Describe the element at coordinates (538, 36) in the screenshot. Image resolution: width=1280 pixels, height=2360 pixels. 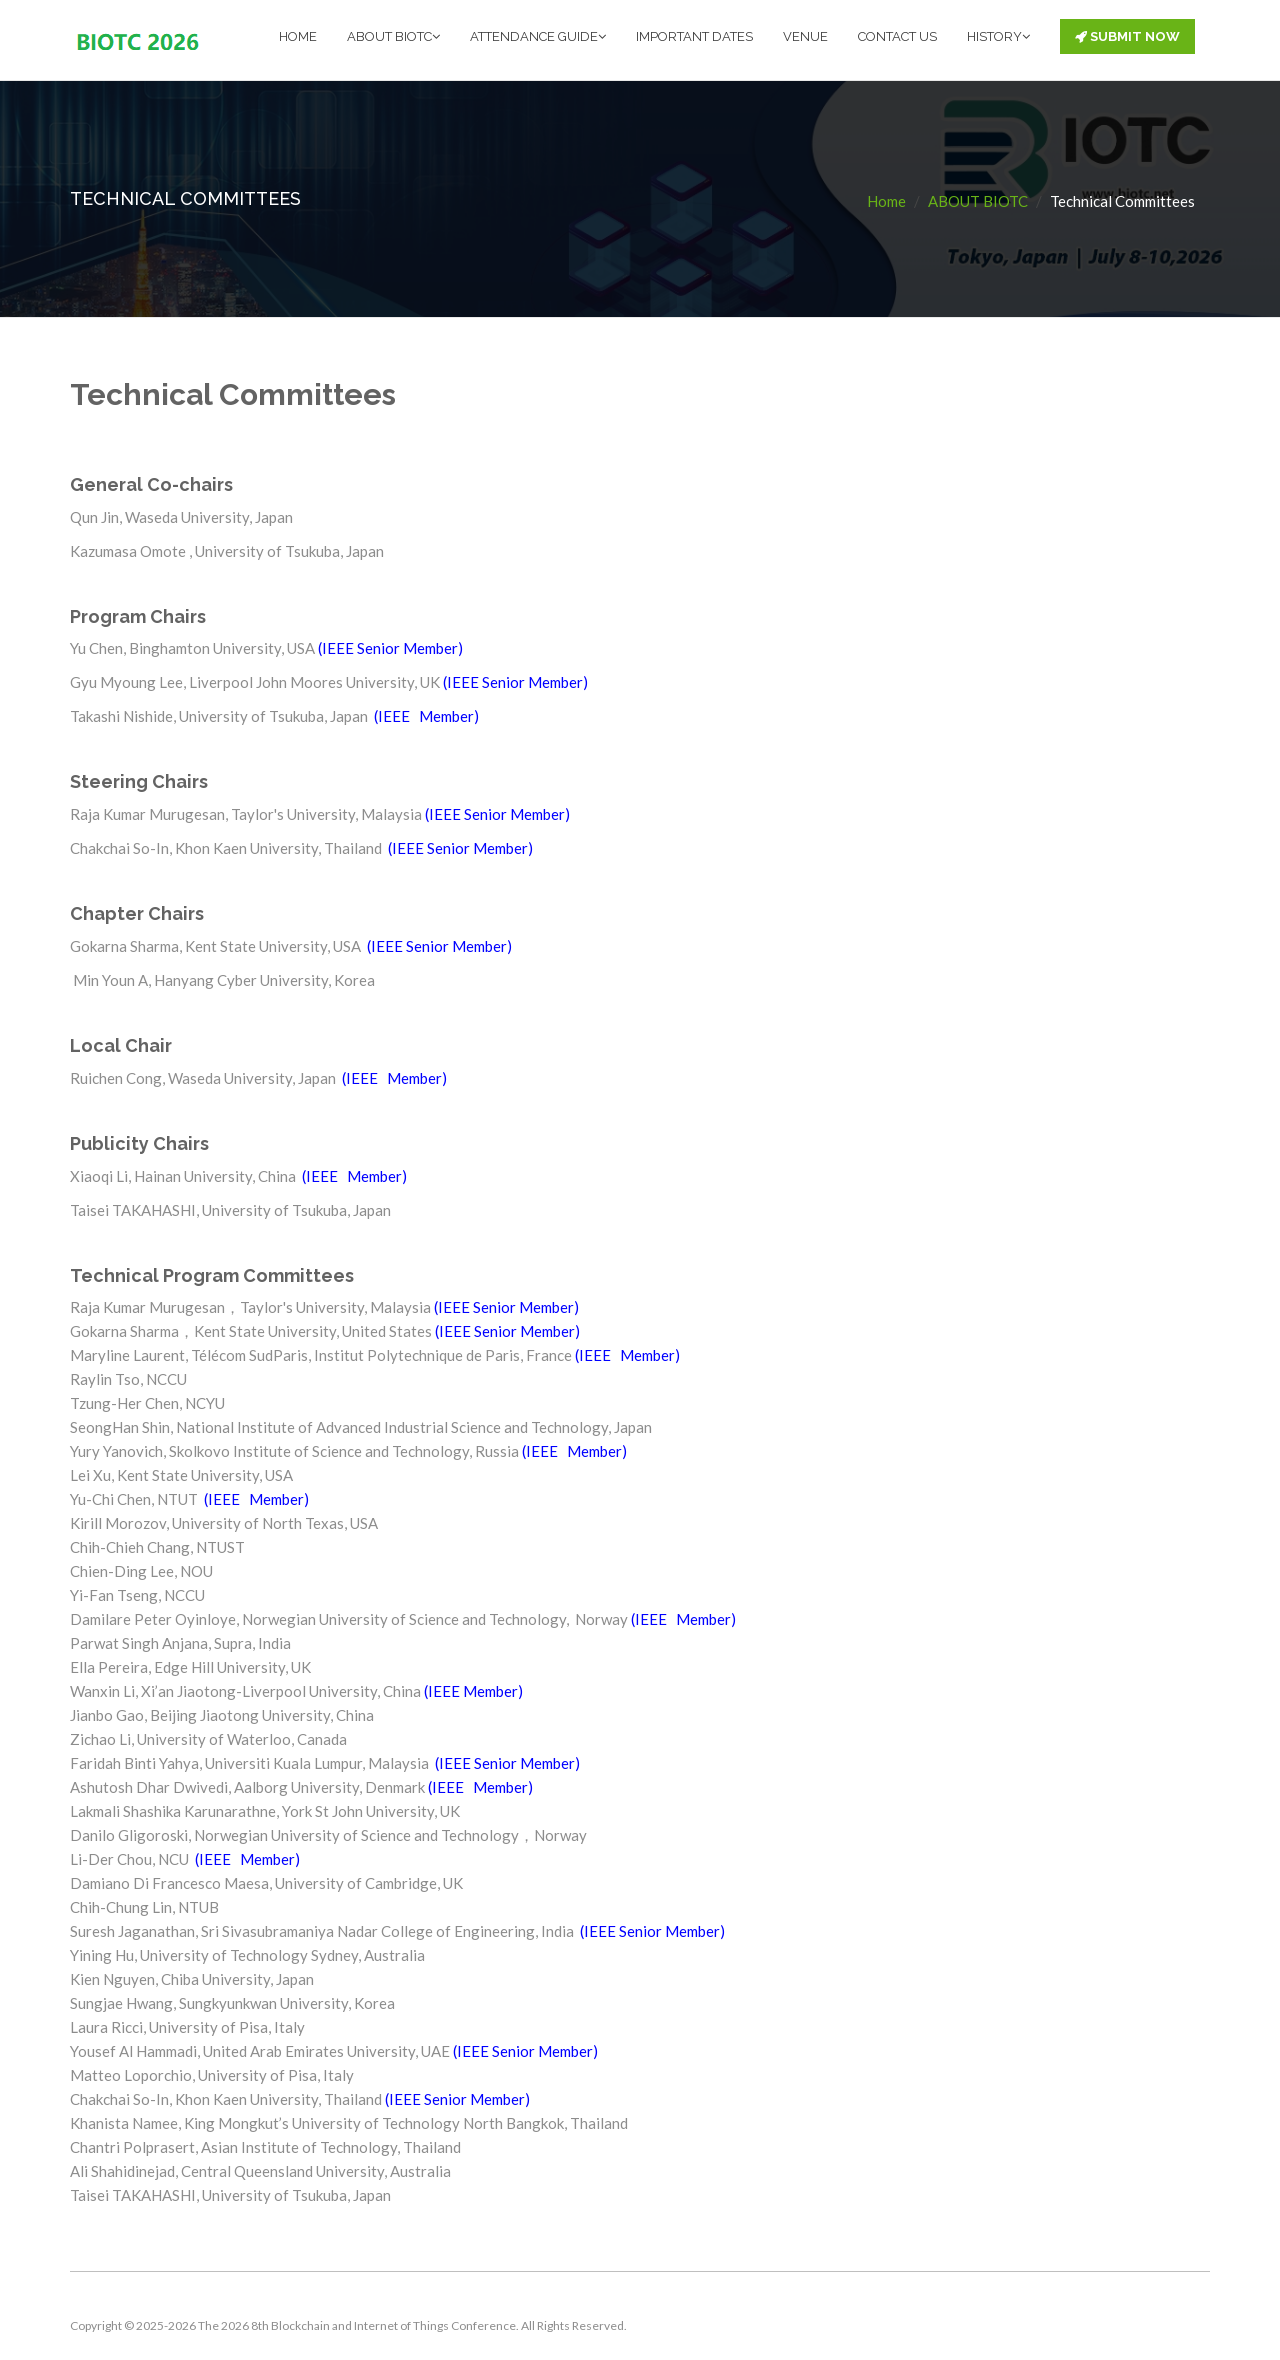
I see `ATTENDANCE GUIDE` at that location.